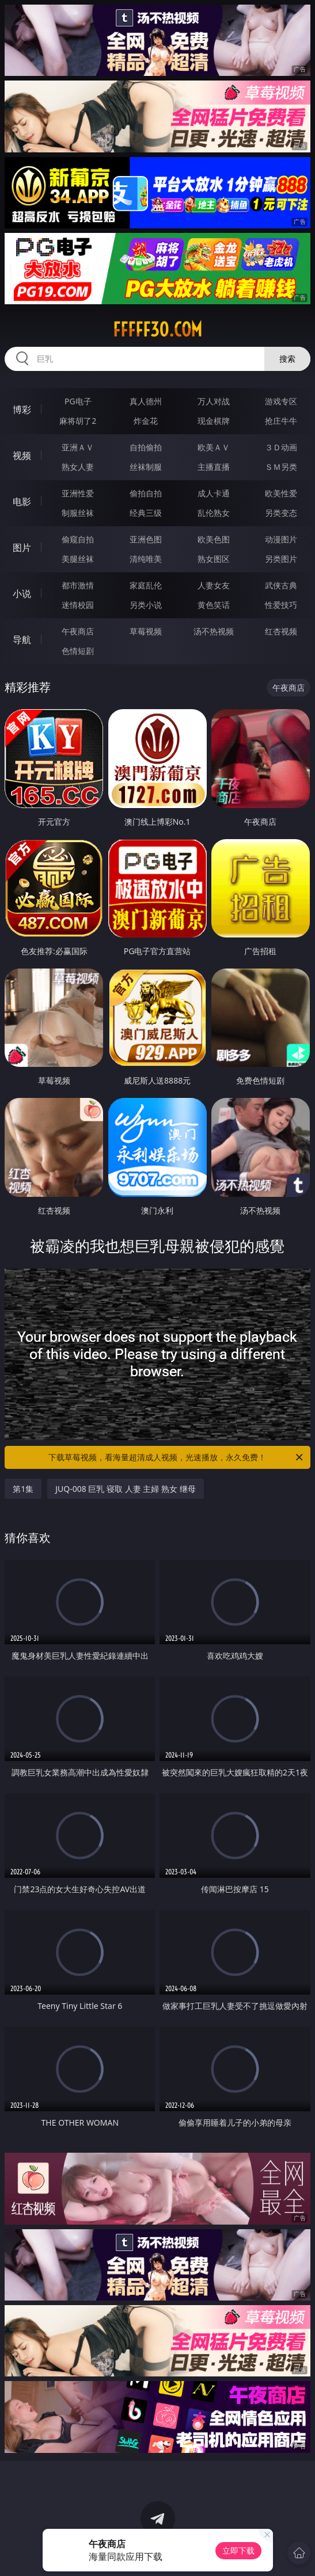 The height and width of the screenshot is (2576, 315). I want to click on 炸金花, so click(146, 420).